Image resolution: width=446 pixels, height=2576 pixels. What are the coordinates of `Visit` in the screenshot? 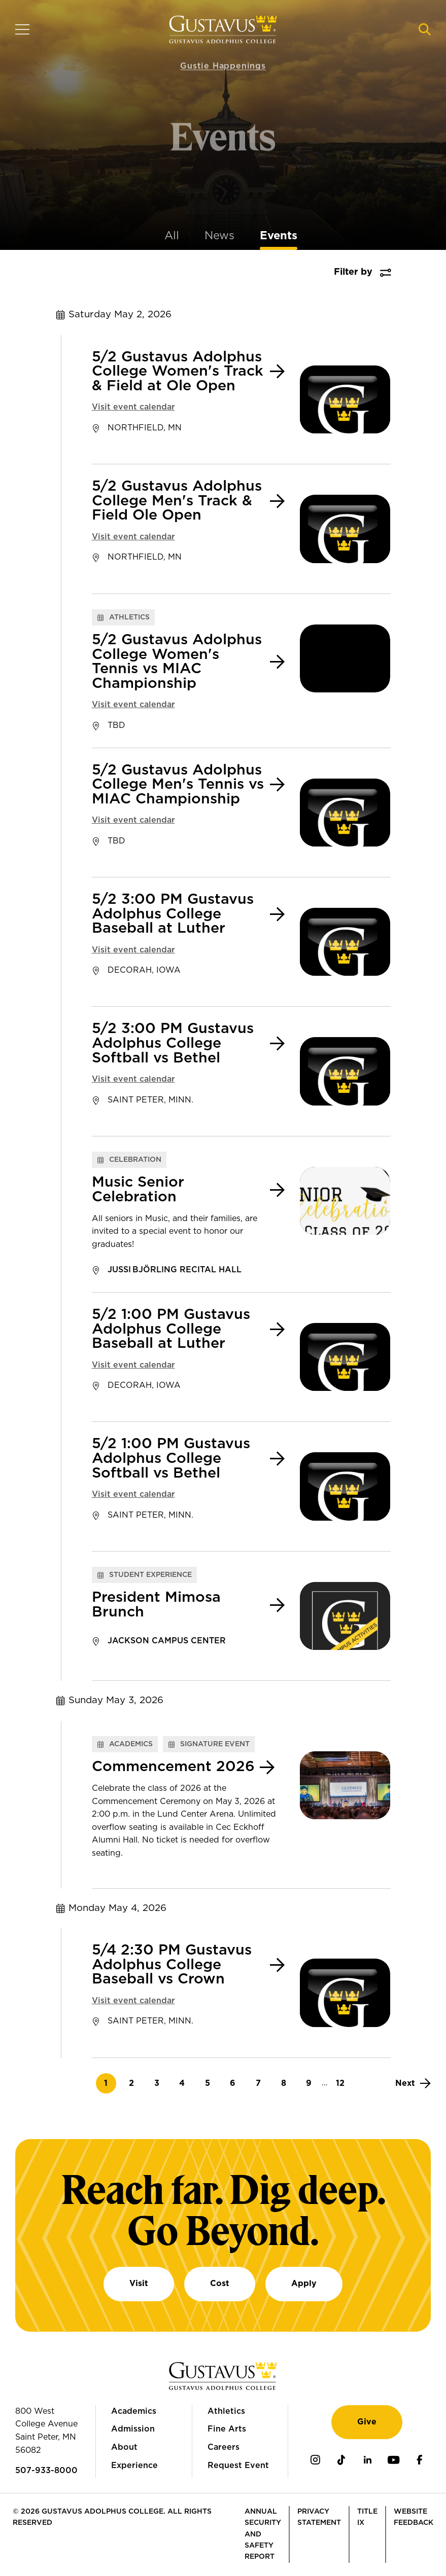 It's located at (138, 2283).